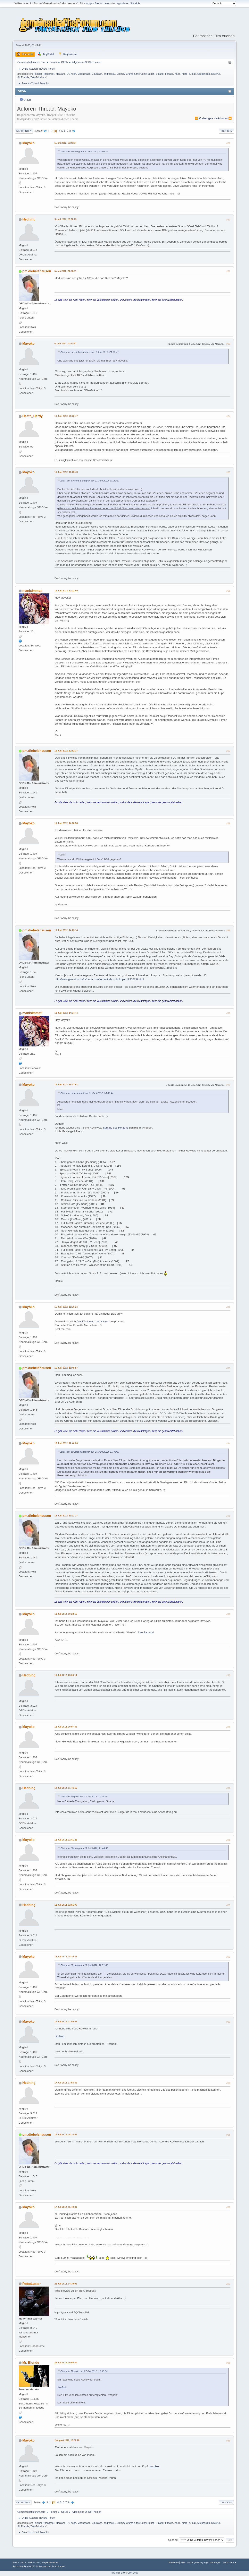 Image resolution: width=249 pixels, height=2576 pixels. I want to click on Dr. Kosh, so click(71, 73).